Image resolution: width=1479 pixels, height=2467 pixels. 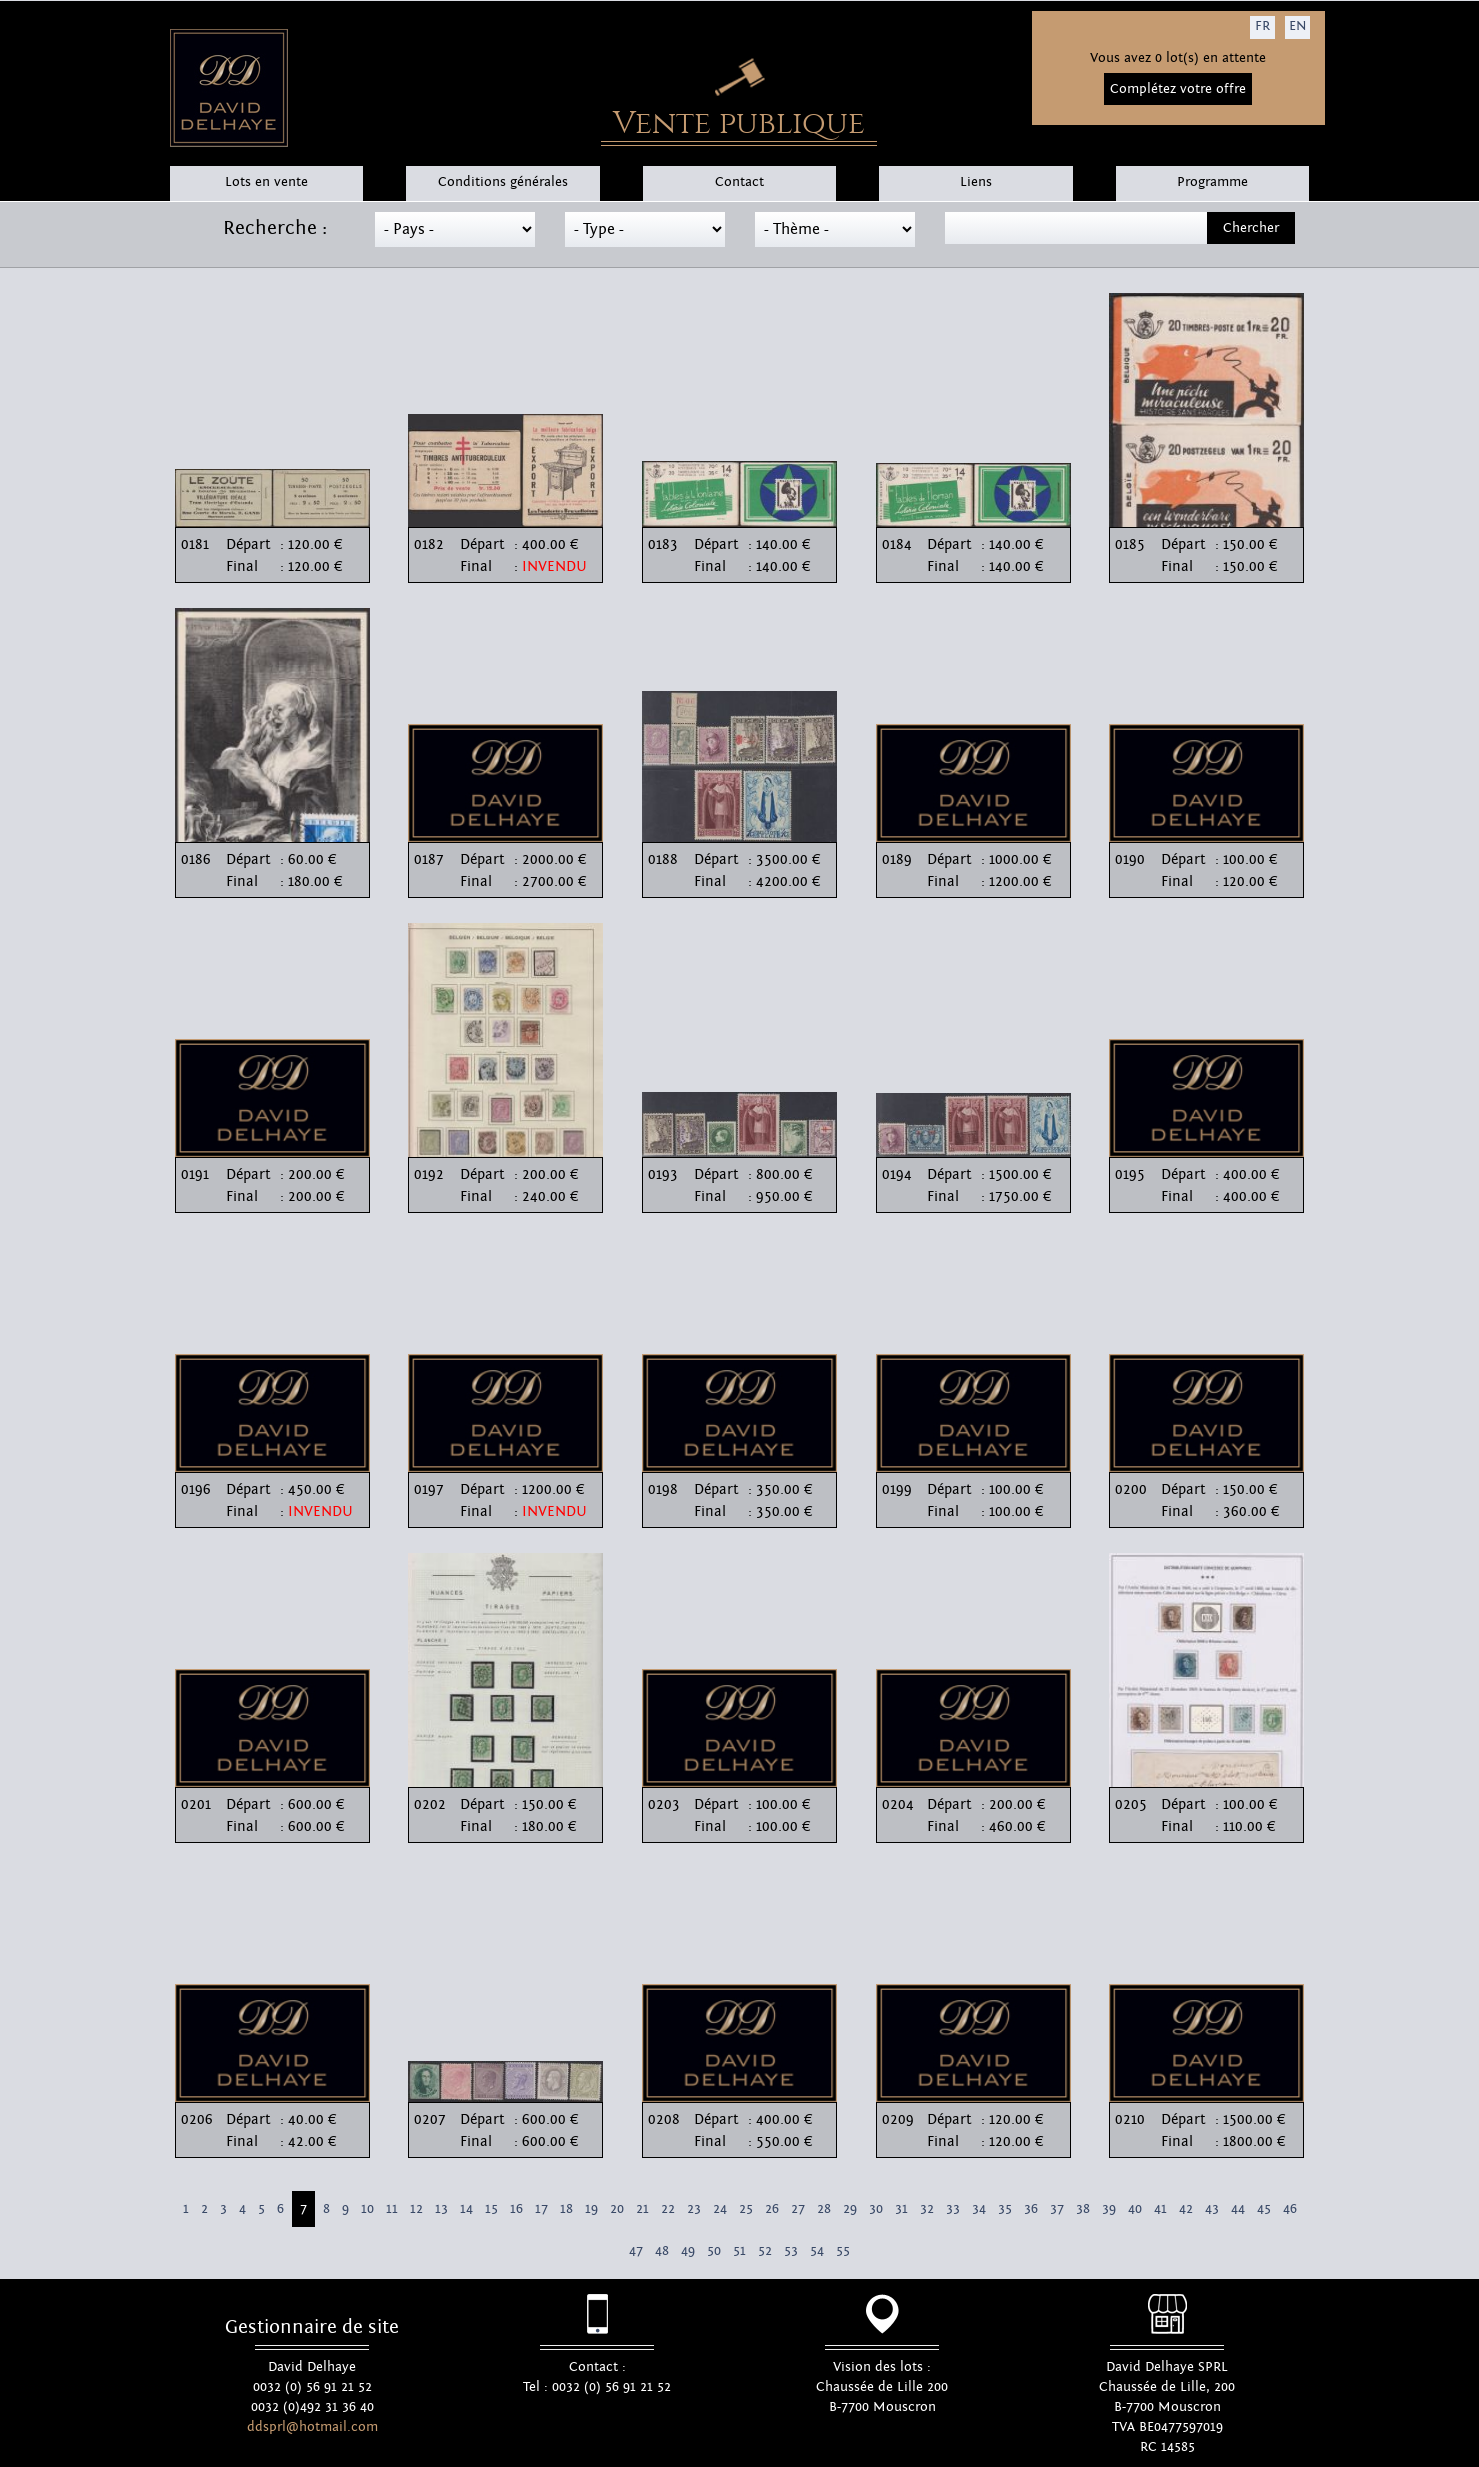 I want to click on 41, so click(x=1160, y=2209).